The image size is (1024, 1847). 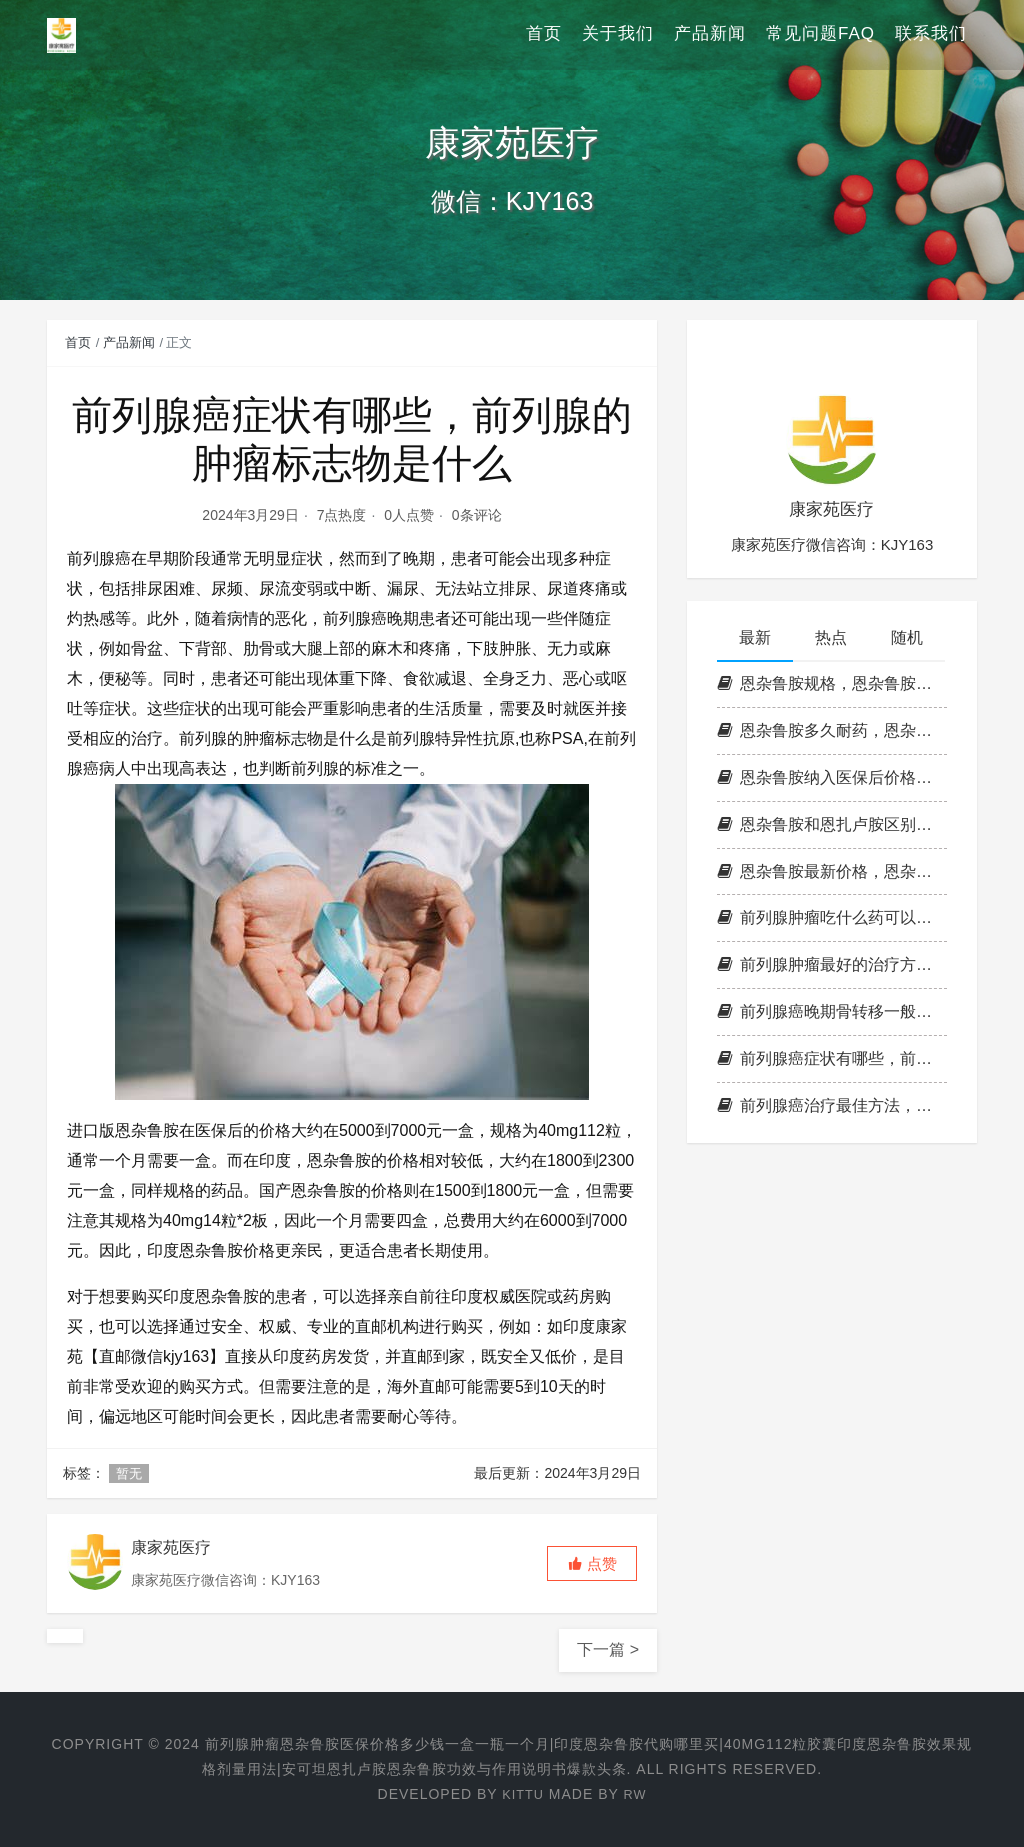 I want to click on KITTU, so click(x=521, y=1794).